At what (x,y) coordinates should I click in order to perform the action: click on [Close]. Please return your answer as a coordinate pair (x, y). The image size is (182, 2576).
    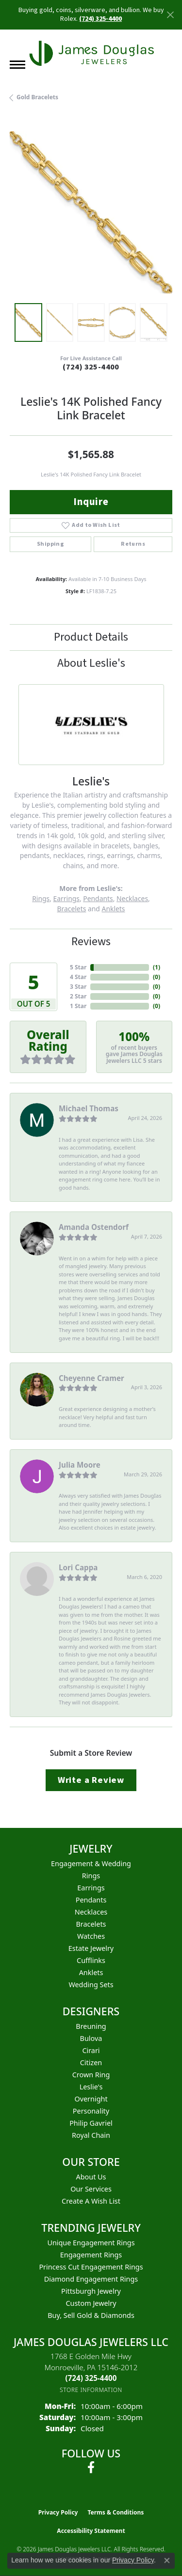
    Looking at the image, I should click on (170, 15).